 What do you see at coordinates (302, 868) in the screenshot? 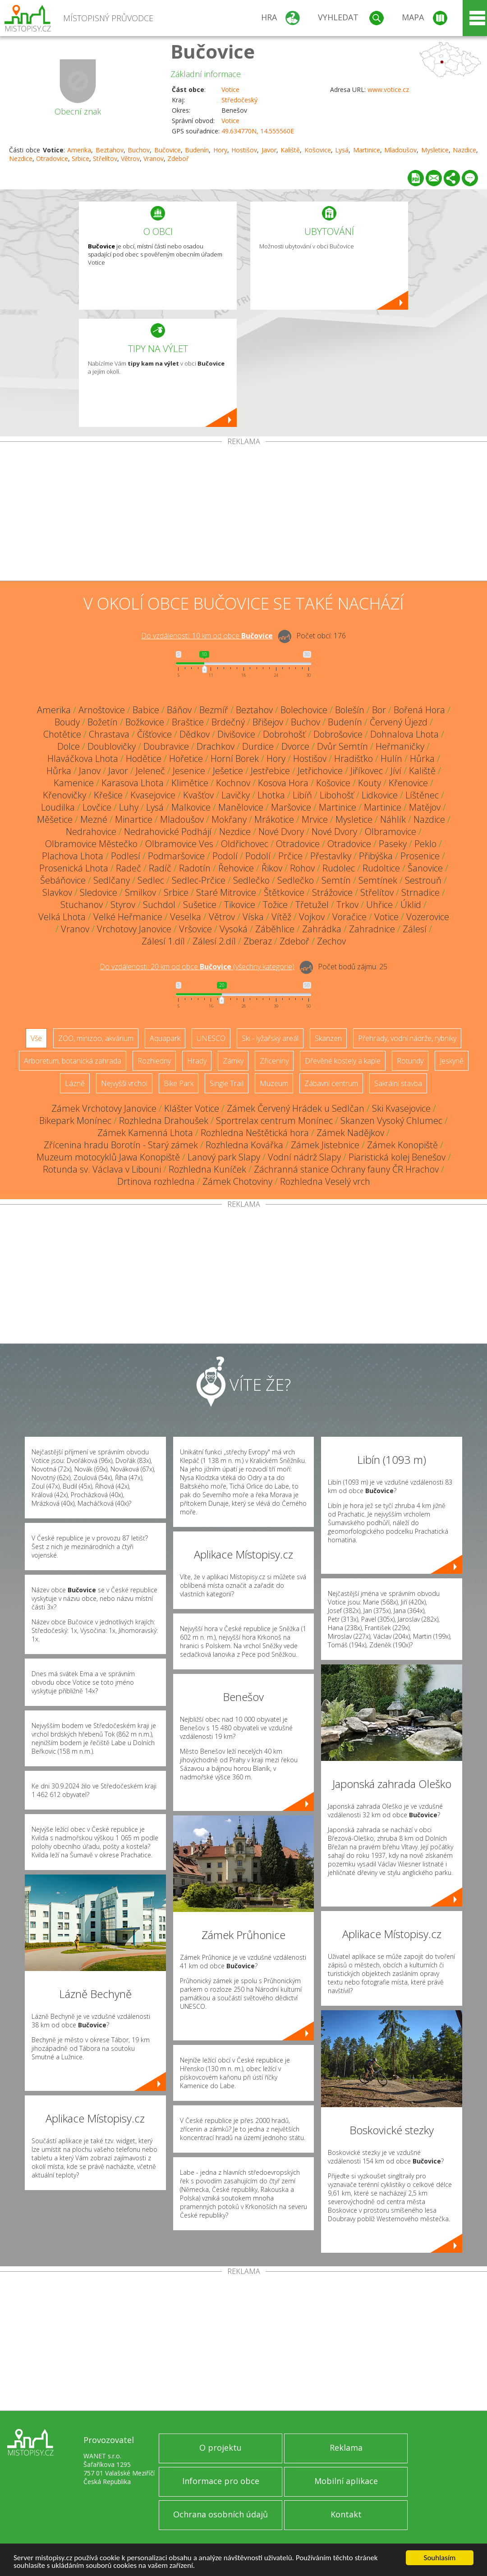
I see `Rohov` at bounding box center [302, 868].